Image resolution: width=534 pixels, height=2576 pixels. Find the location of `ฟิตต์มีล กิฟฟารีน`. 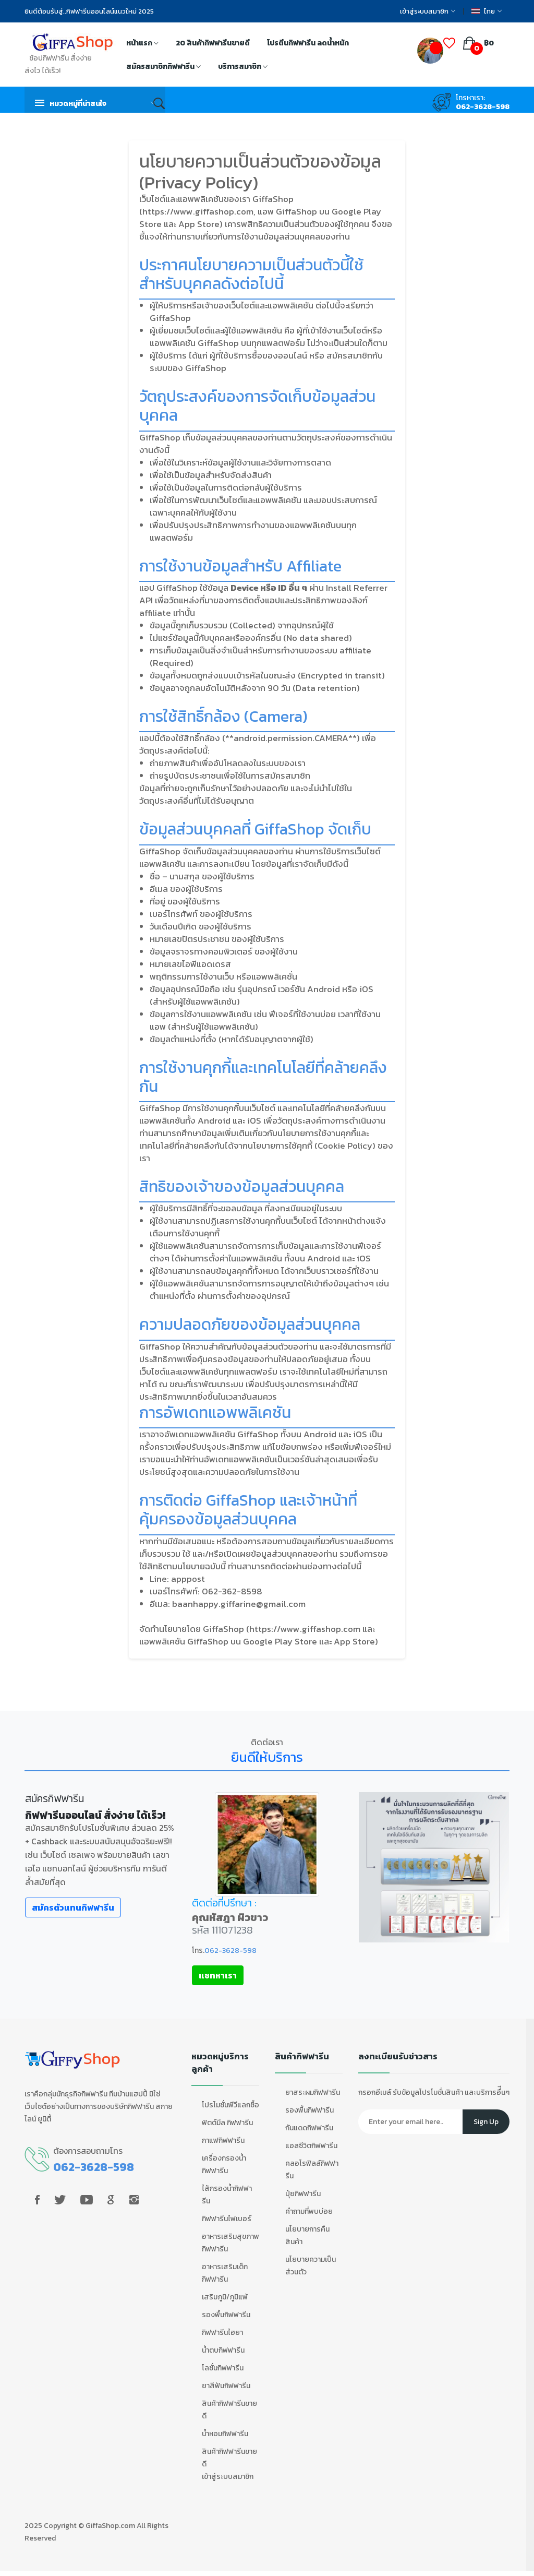

ฟิตต์มีล กิฟฟารีน is located at coordinates (227, 2122).